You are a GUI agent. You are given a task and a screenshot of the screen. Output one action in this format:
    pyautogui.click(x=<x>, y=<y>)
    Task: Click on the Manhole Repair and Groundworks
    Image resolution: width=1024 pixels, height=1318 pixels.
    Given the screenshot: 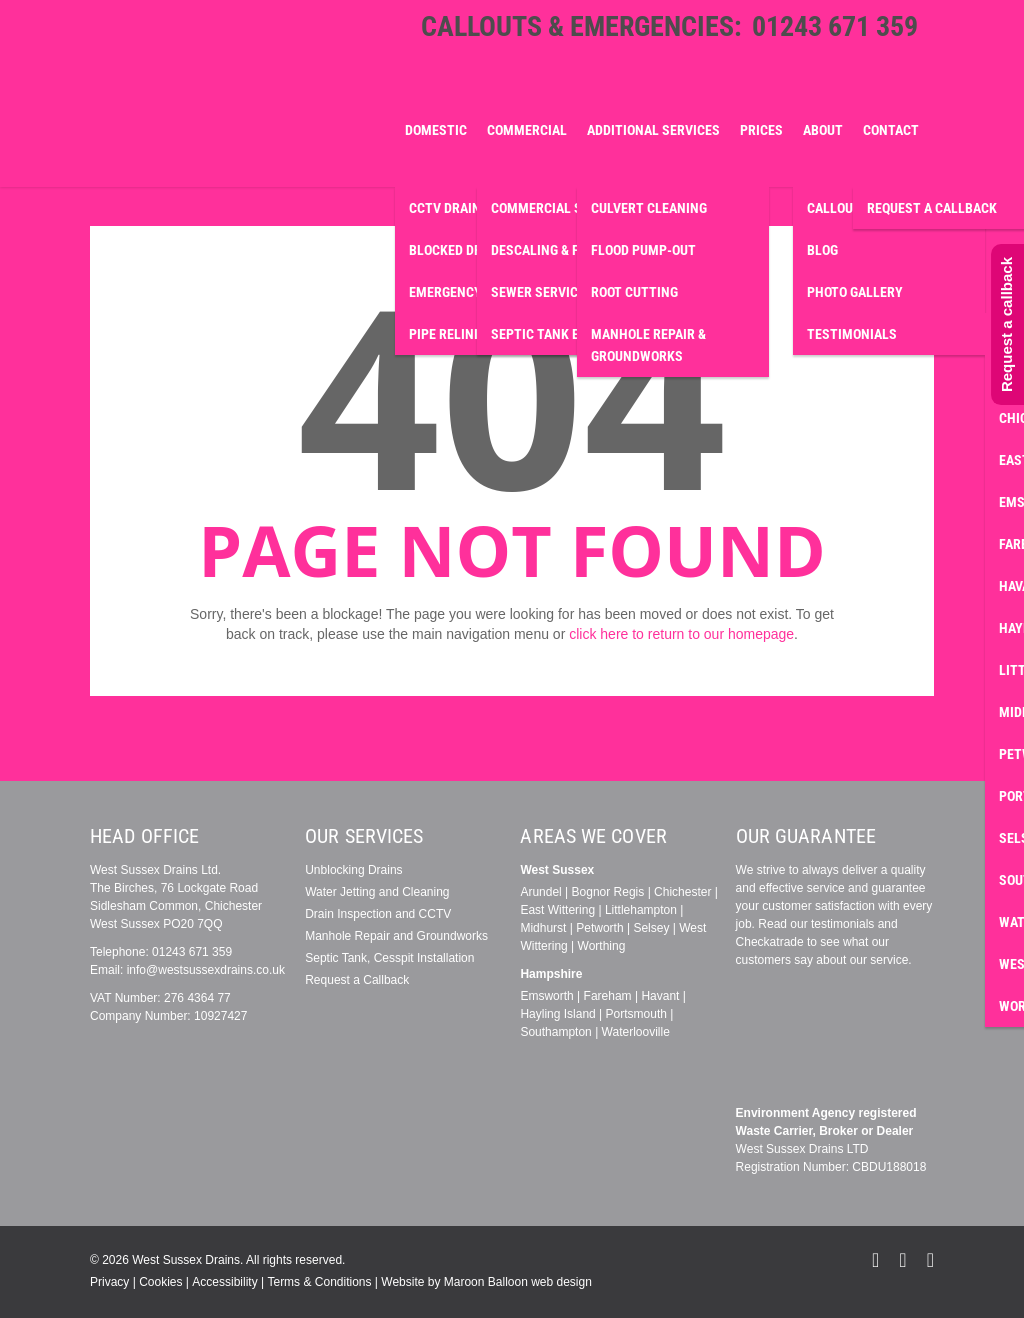 What is the action you would take?
    pyautogui.click(x=396, y=936)
    